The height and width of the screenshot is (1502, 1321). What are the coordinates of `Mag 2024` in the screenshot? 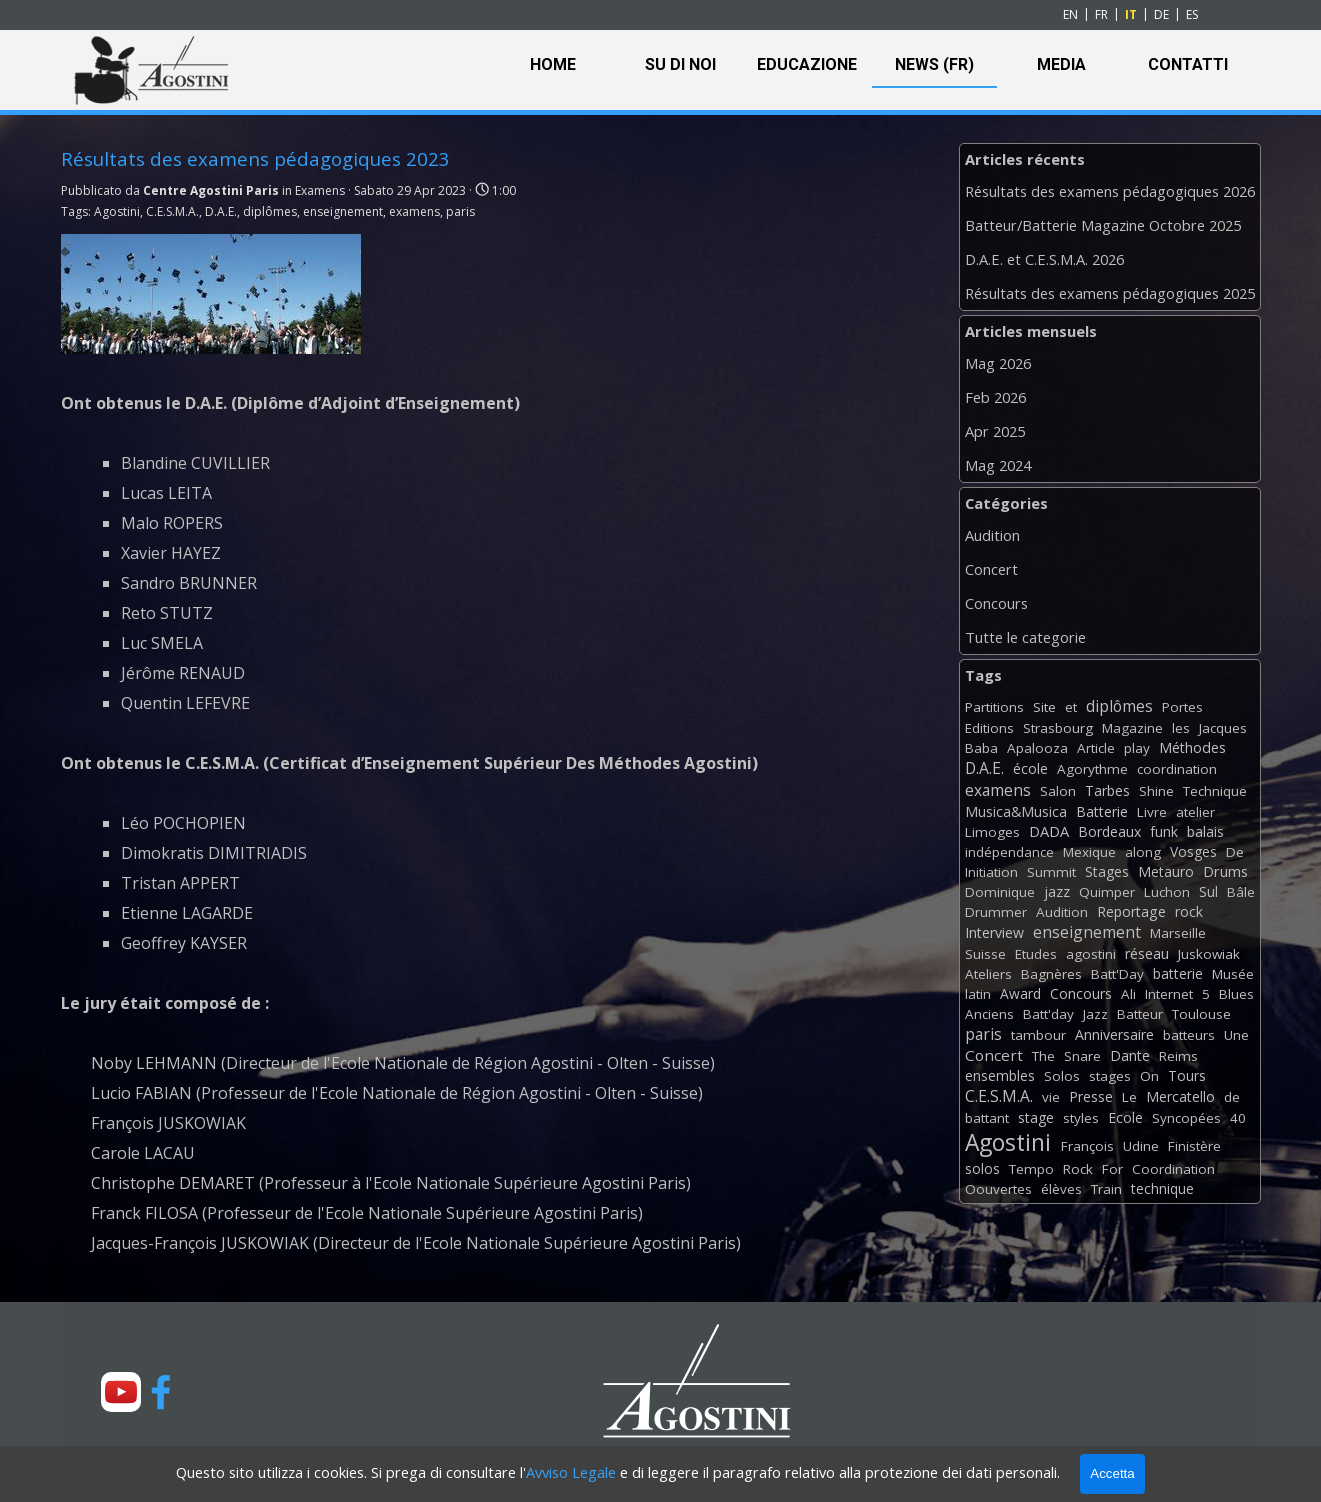 It's located at (998, 465).